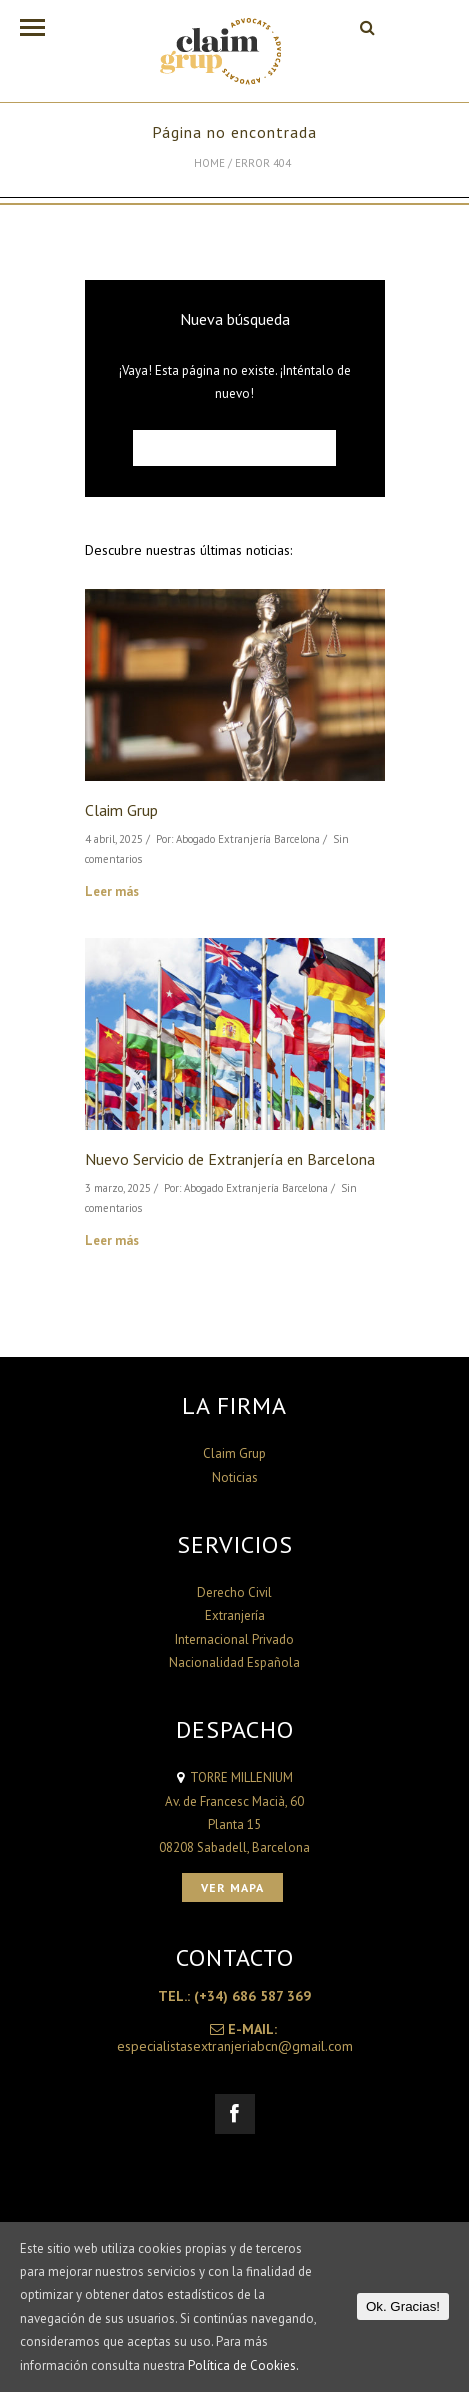  What do you see at coordinates (403, 2306) in the screenshot?
I see `Ok. Gracias!` at bounding box center [403, 2306].